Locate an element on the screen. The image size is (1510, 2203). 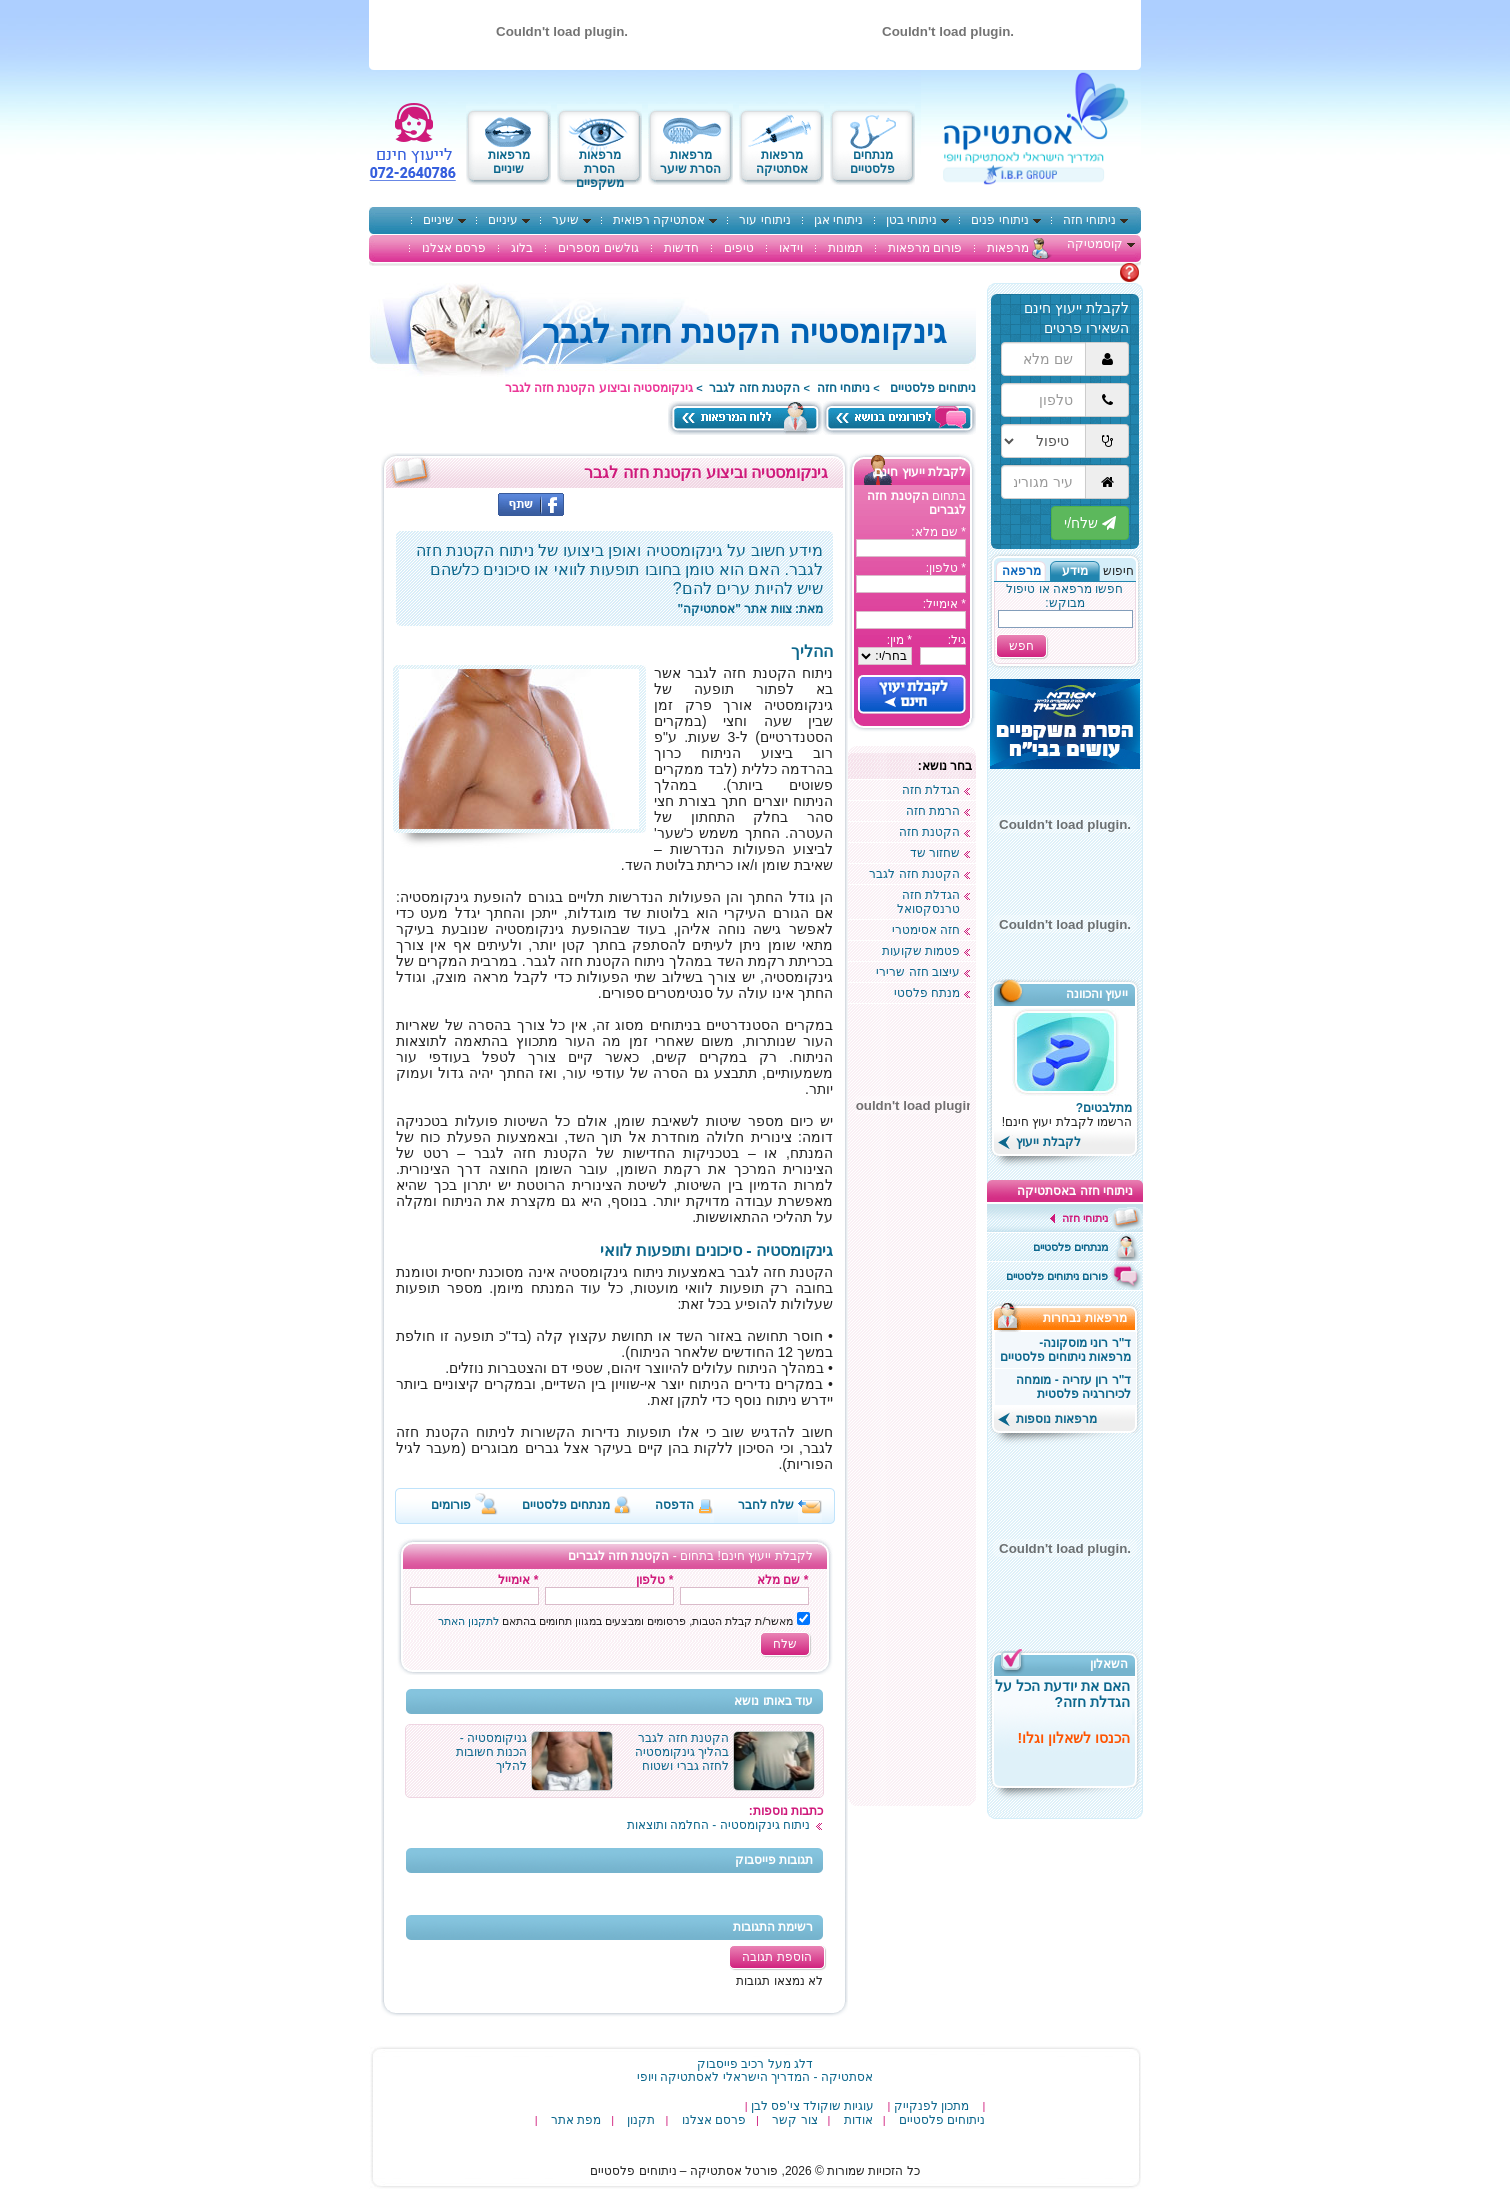
בלוג is located at coordinates (522, 248).